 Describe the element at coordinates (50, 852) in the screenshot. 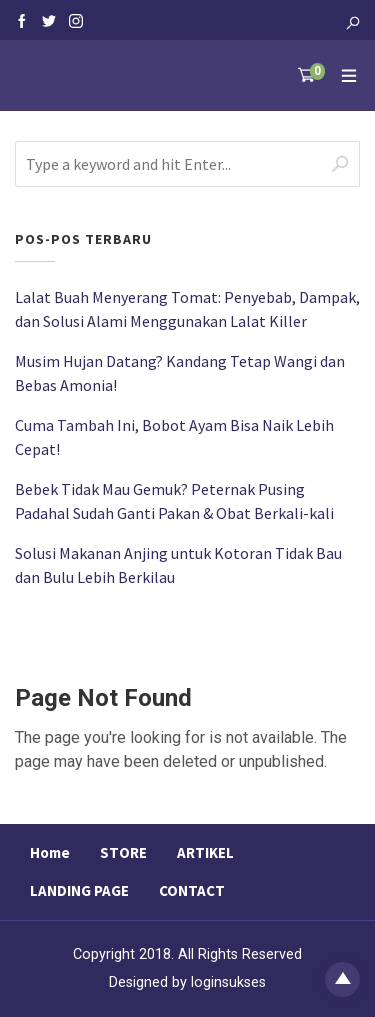

I see `Home` at that location.